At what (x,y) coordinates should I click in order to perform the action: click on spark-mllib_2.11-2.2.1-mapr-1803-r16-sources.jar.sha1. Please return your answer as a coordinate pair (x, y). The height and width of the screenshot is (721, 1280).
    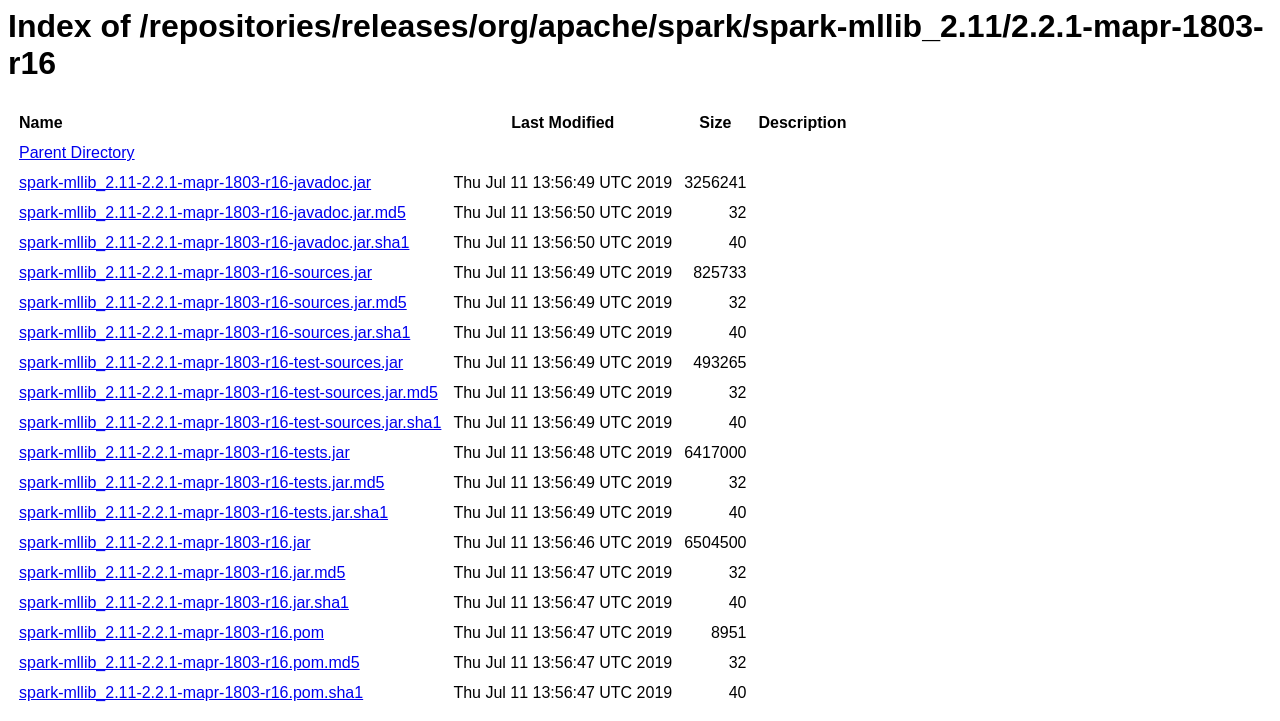
    Looking at the image, I should click on (214, 332).